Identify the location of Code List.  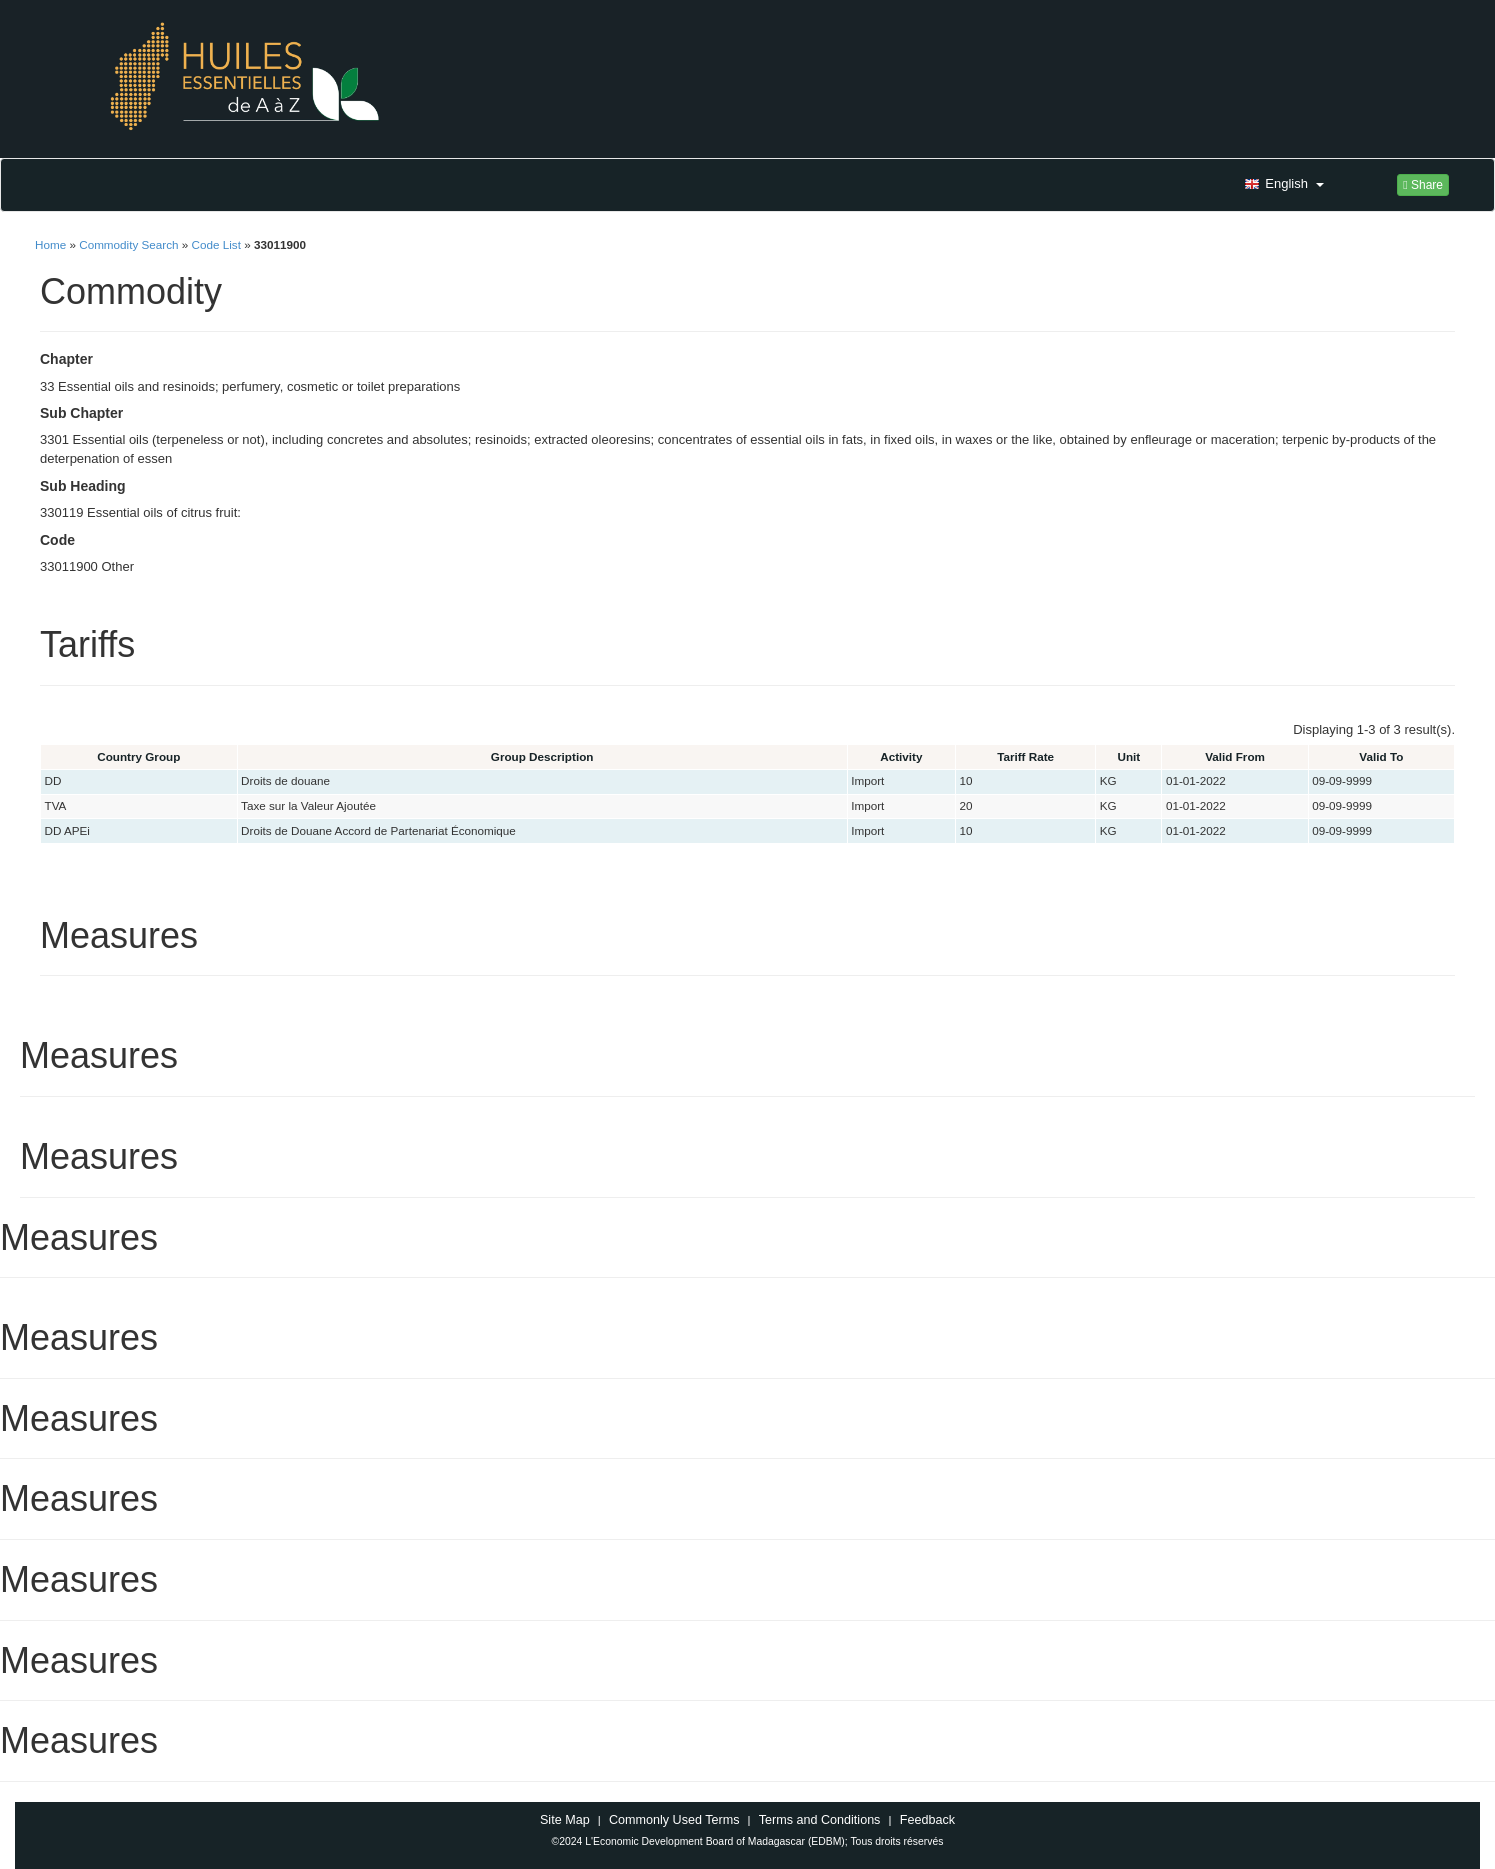
(216, 244).